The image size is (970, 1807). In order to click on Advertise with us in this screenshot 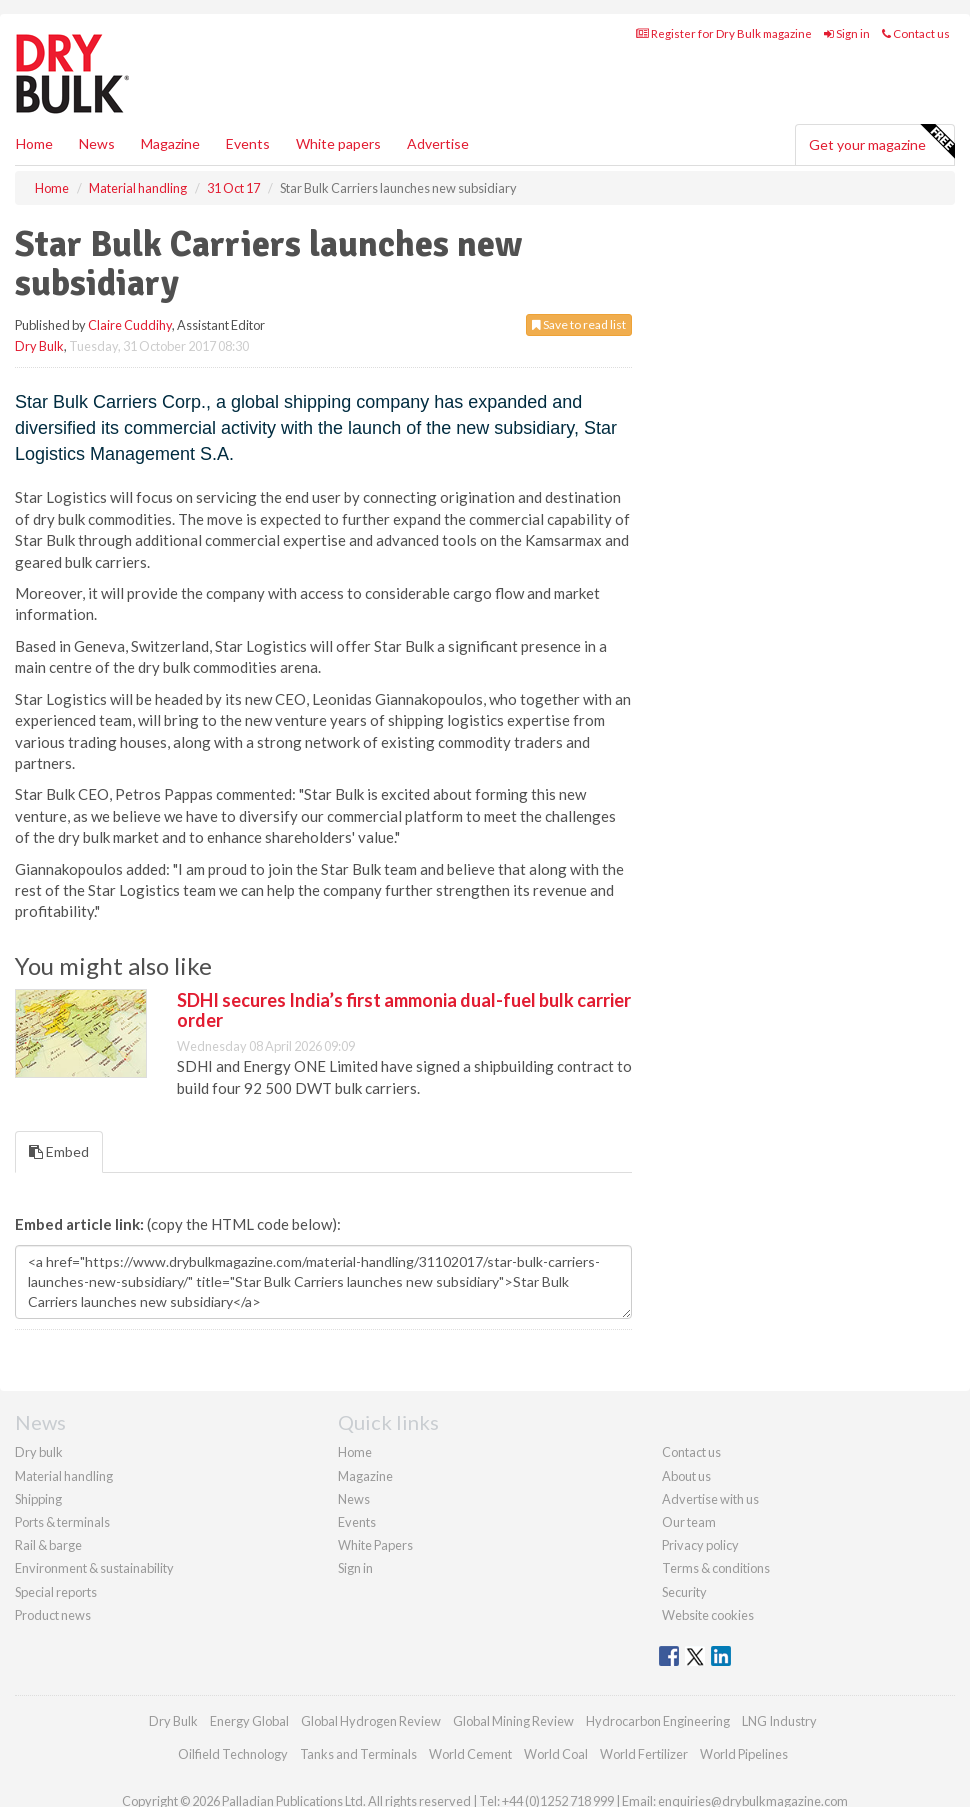, I will do `click(710, 1499)`.